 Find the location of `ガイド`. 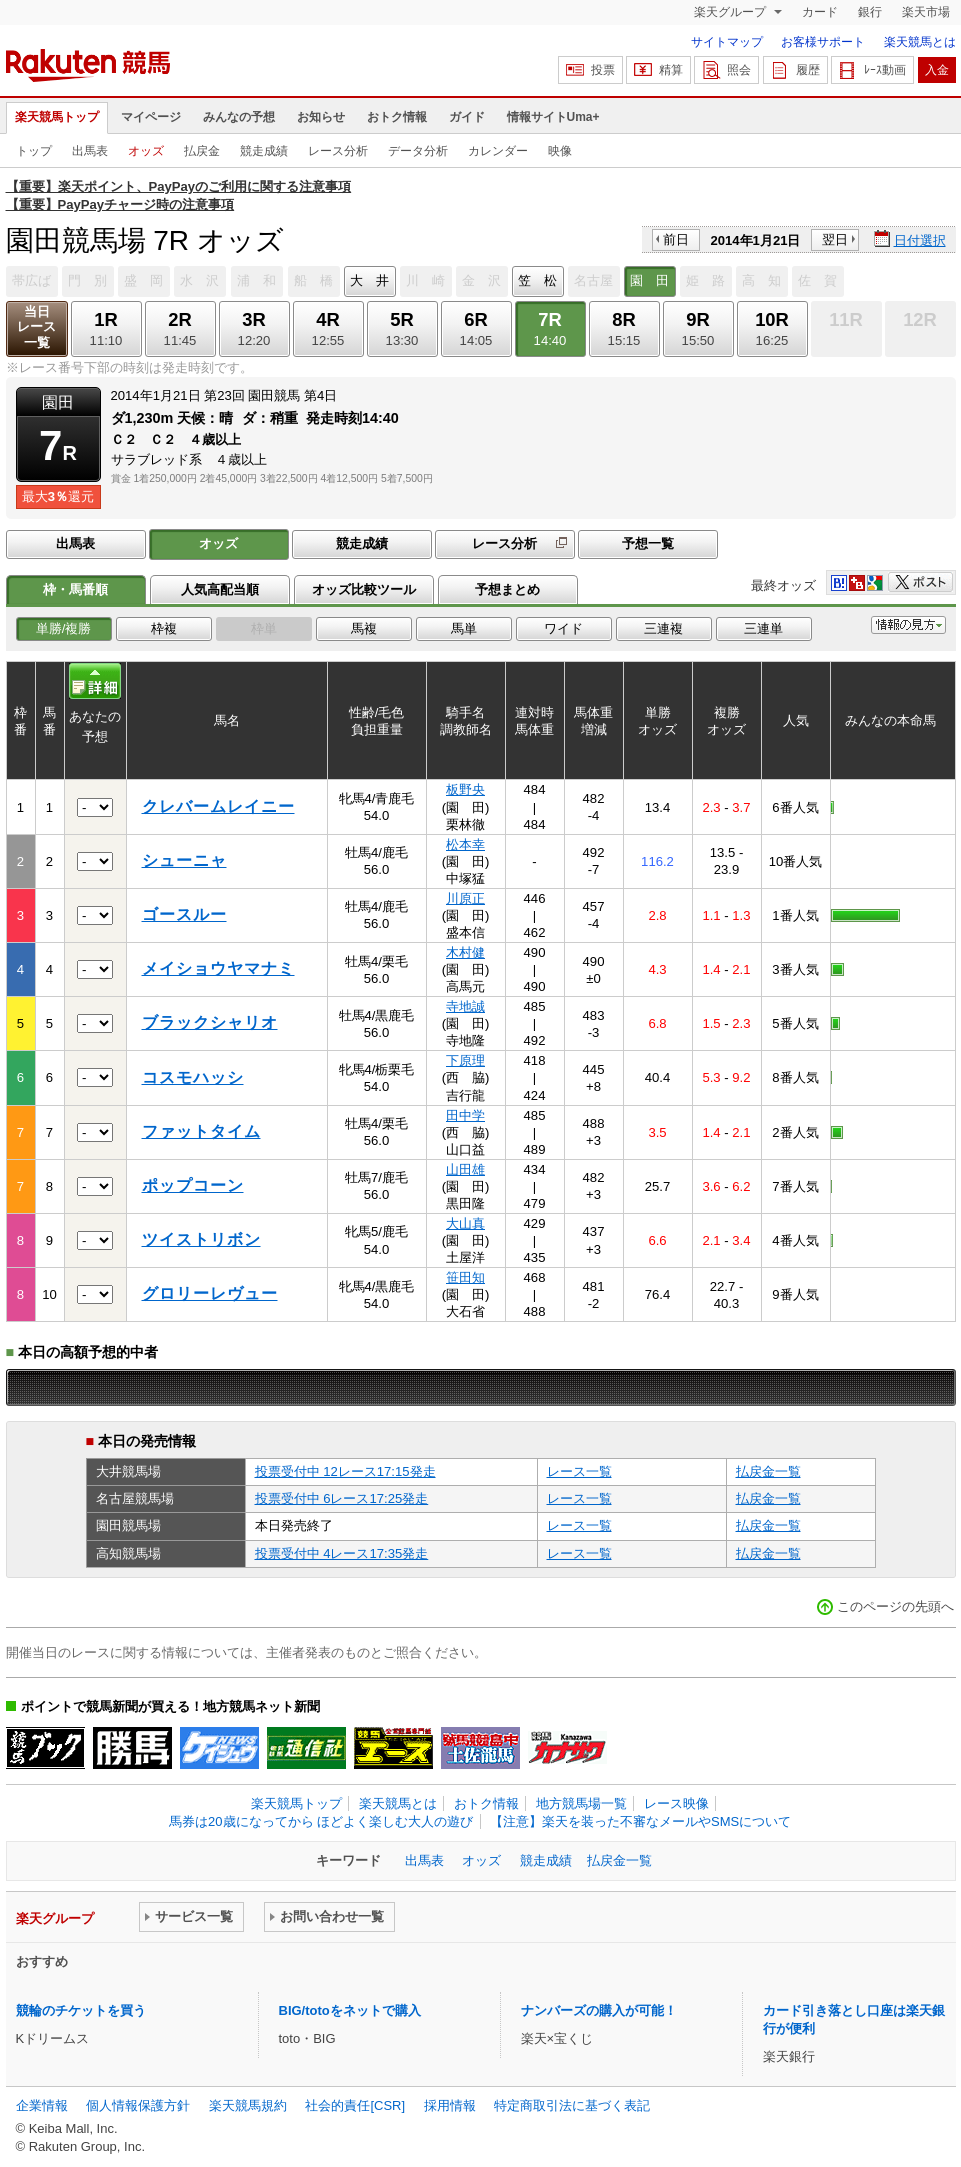

ガイド is located at coordinates (467, 117).